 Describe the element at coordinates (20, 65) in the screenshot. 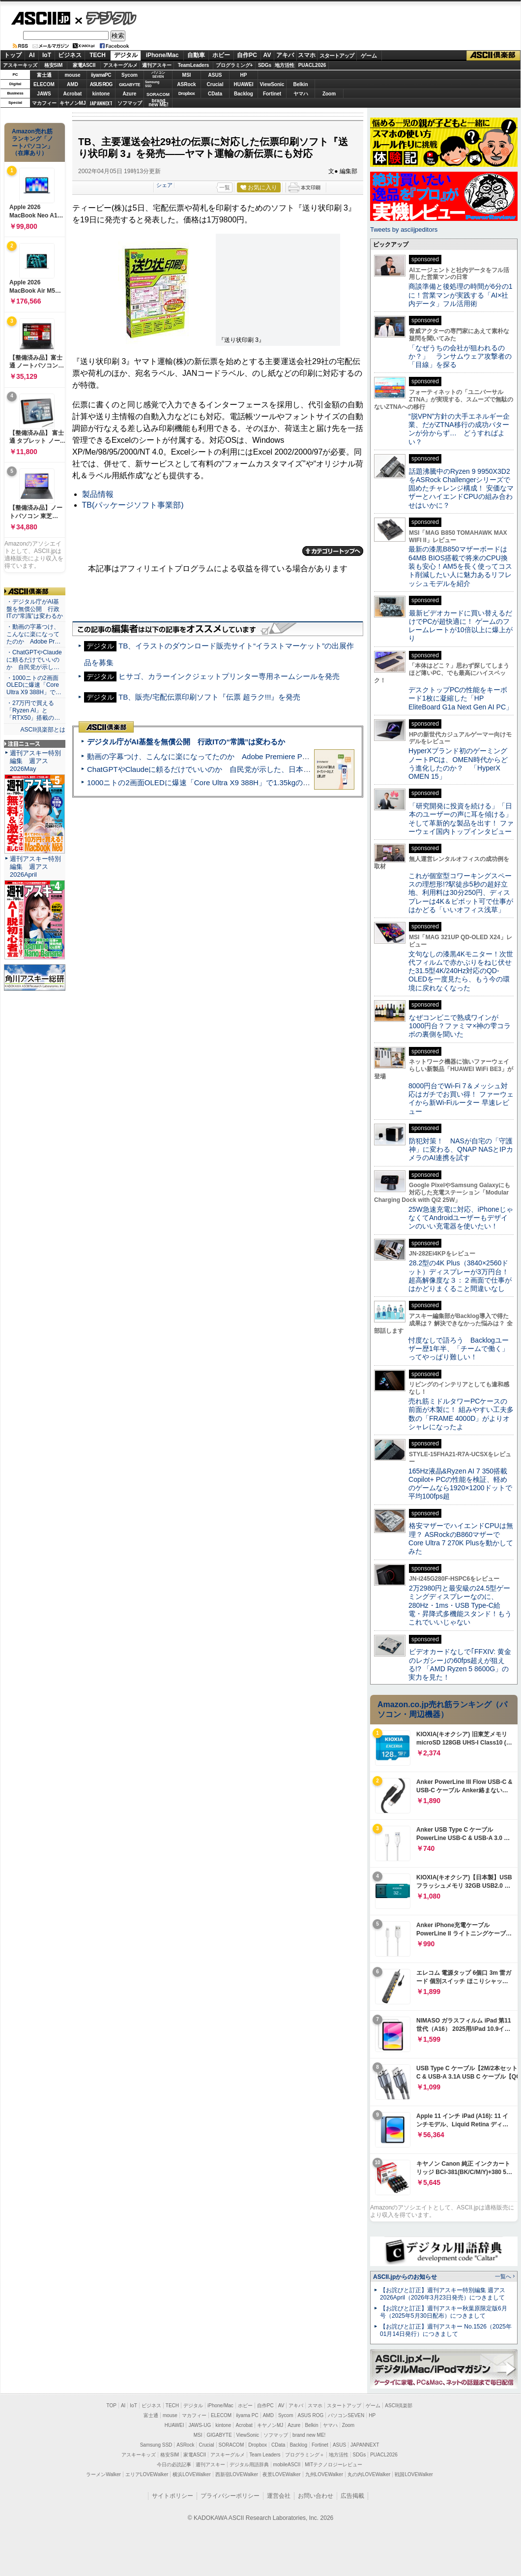

I see `アスキーキッズ` at that location.